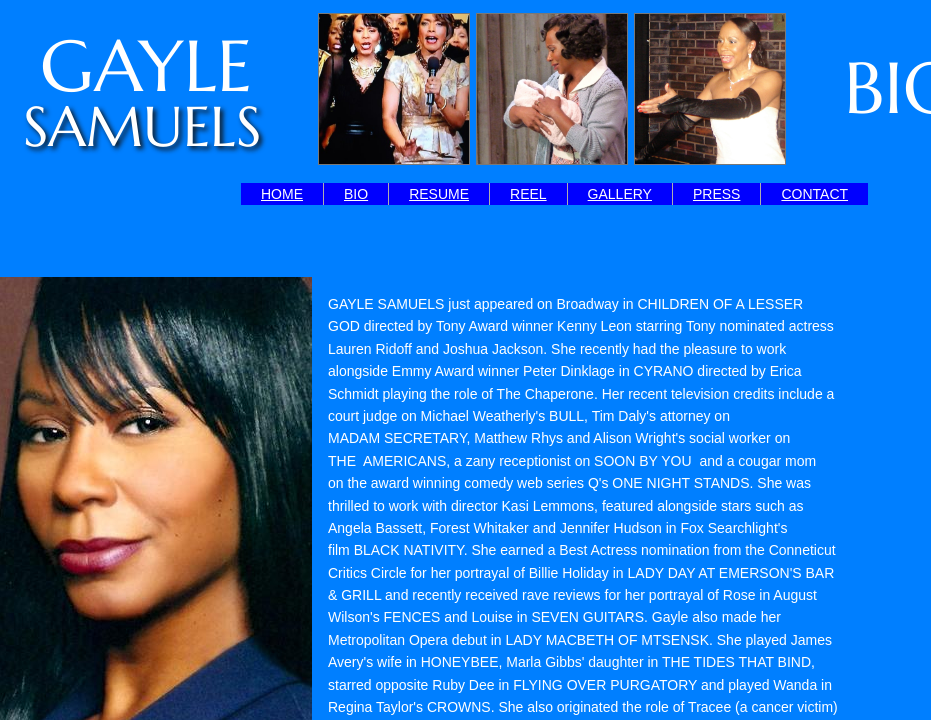 This screenshot has width=931, height=720. What do you see at coordinates (716, 194) in the screenshot?
I see `PRESS` at bounding box center [716, 194].